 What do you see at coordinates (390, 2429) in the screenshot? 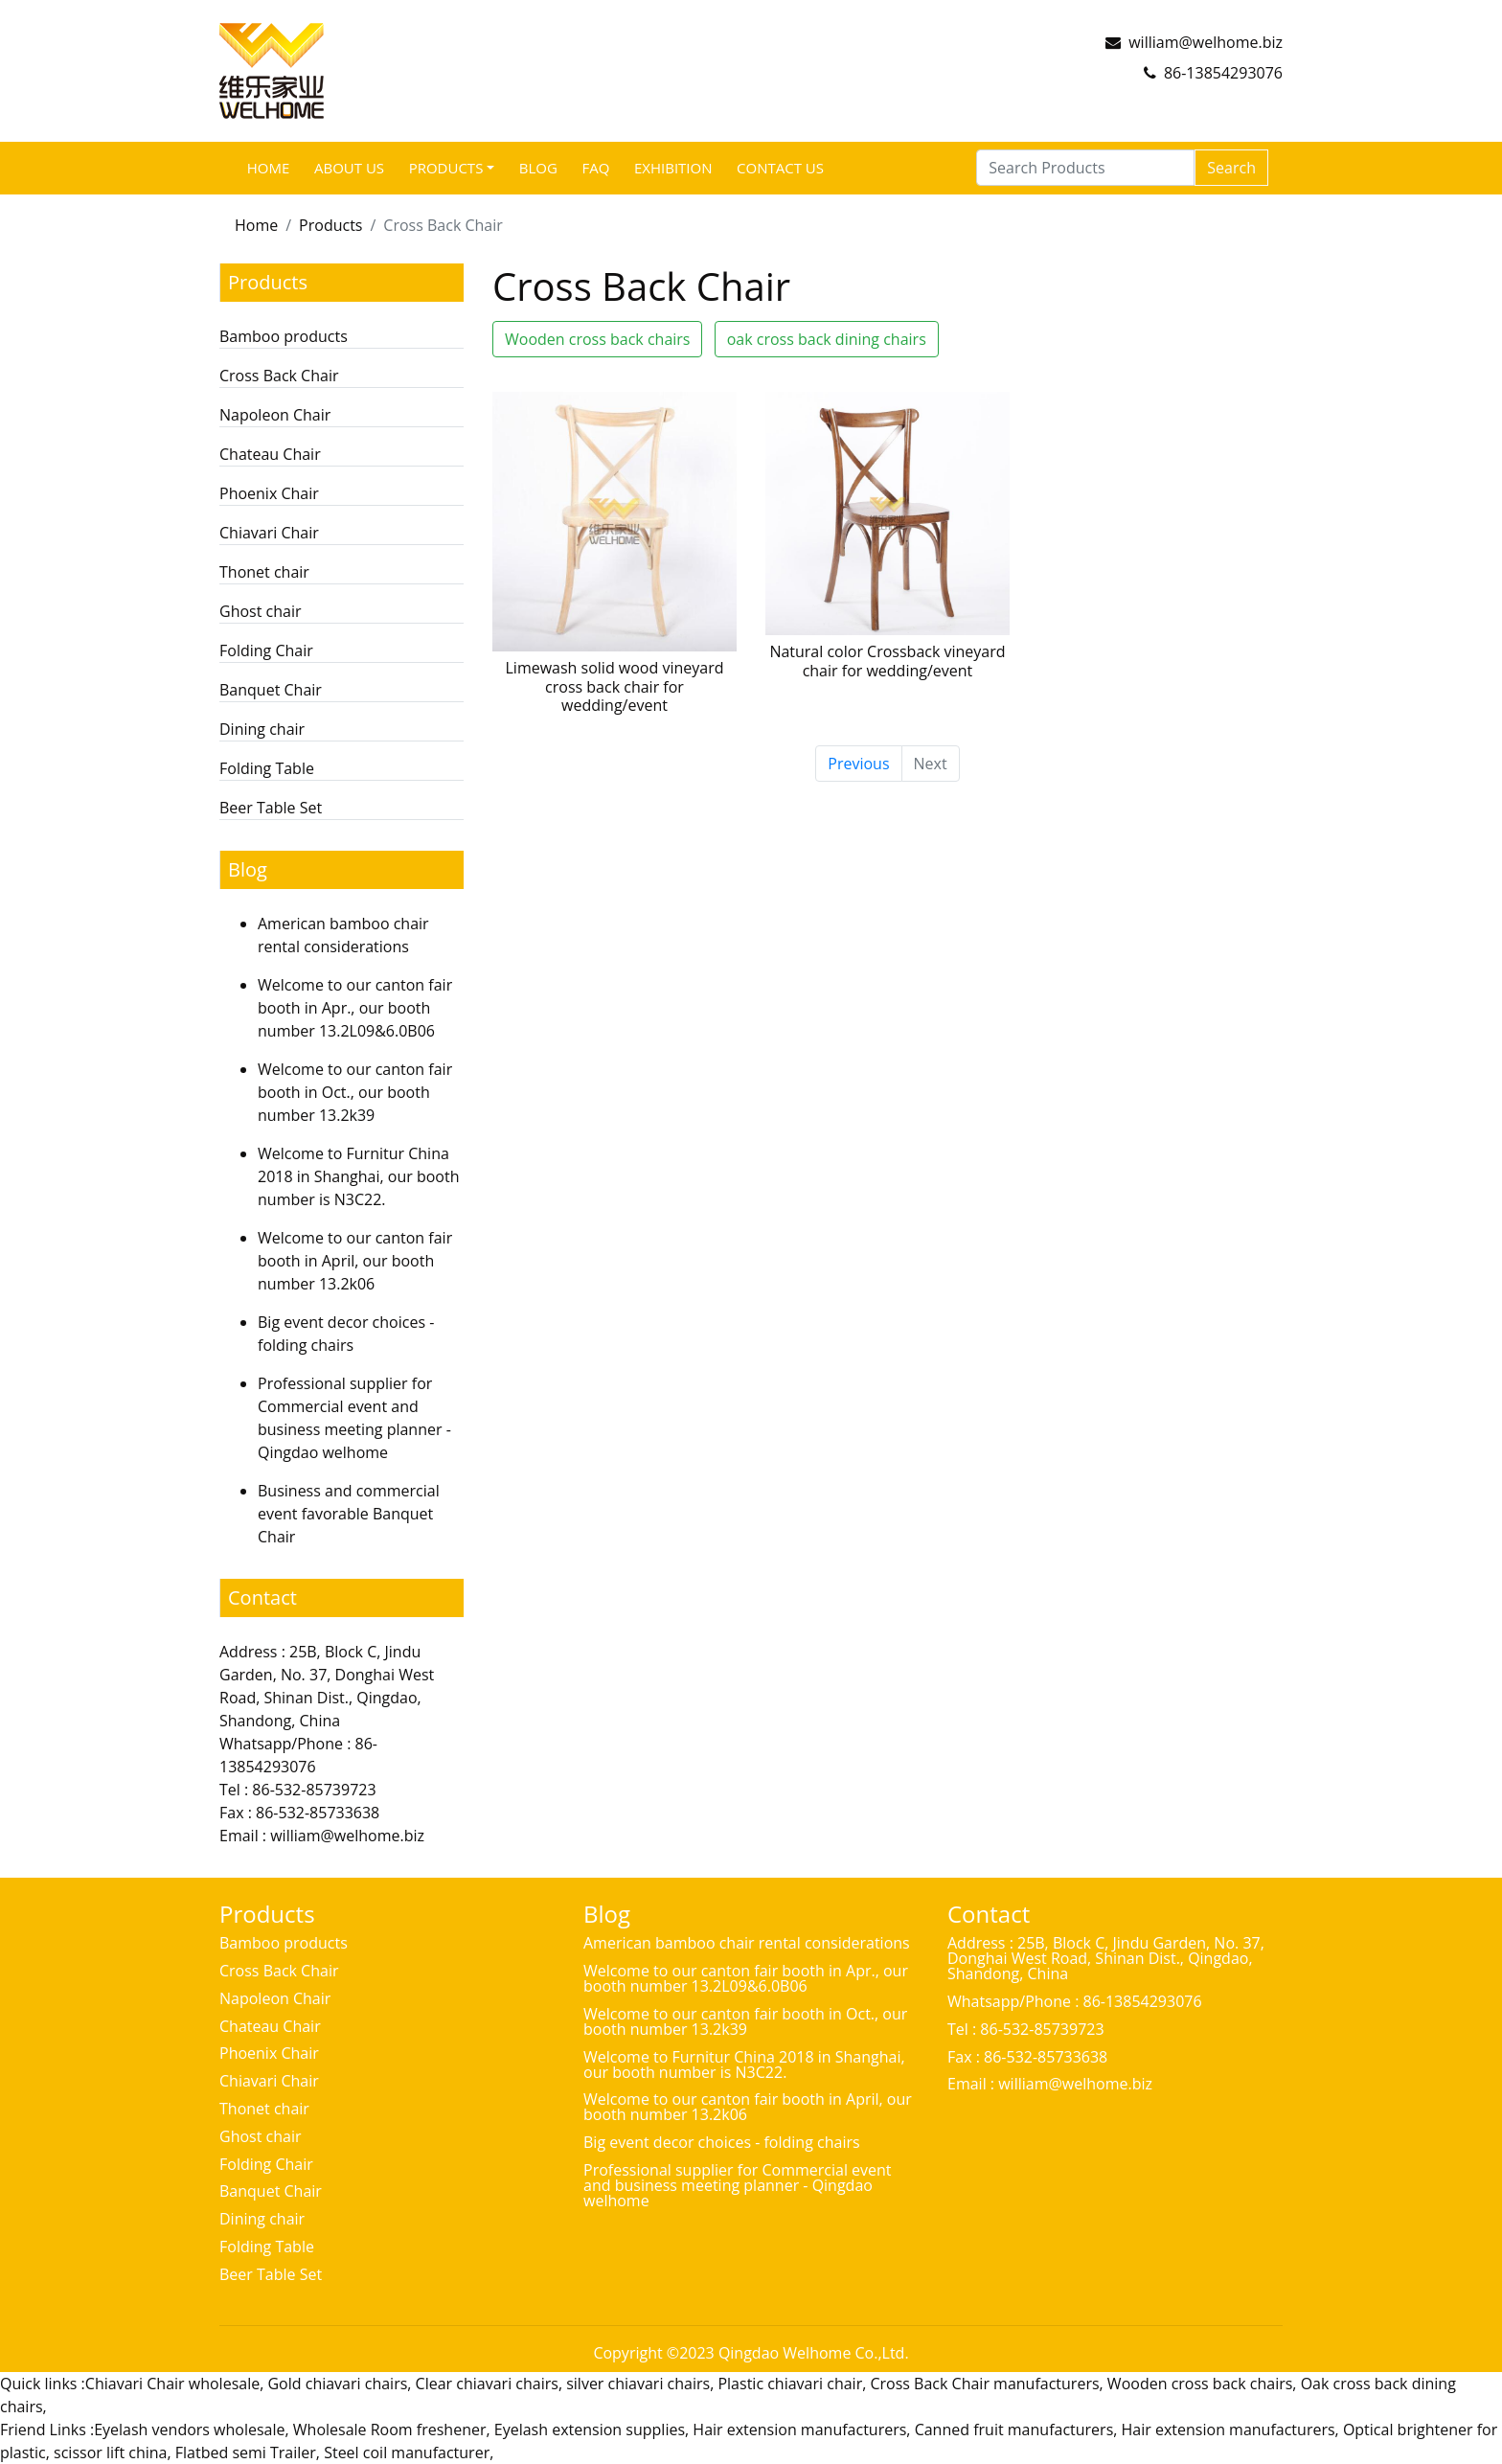
I see `Wholesale Room freshener` at bounding box center [390, 2429].